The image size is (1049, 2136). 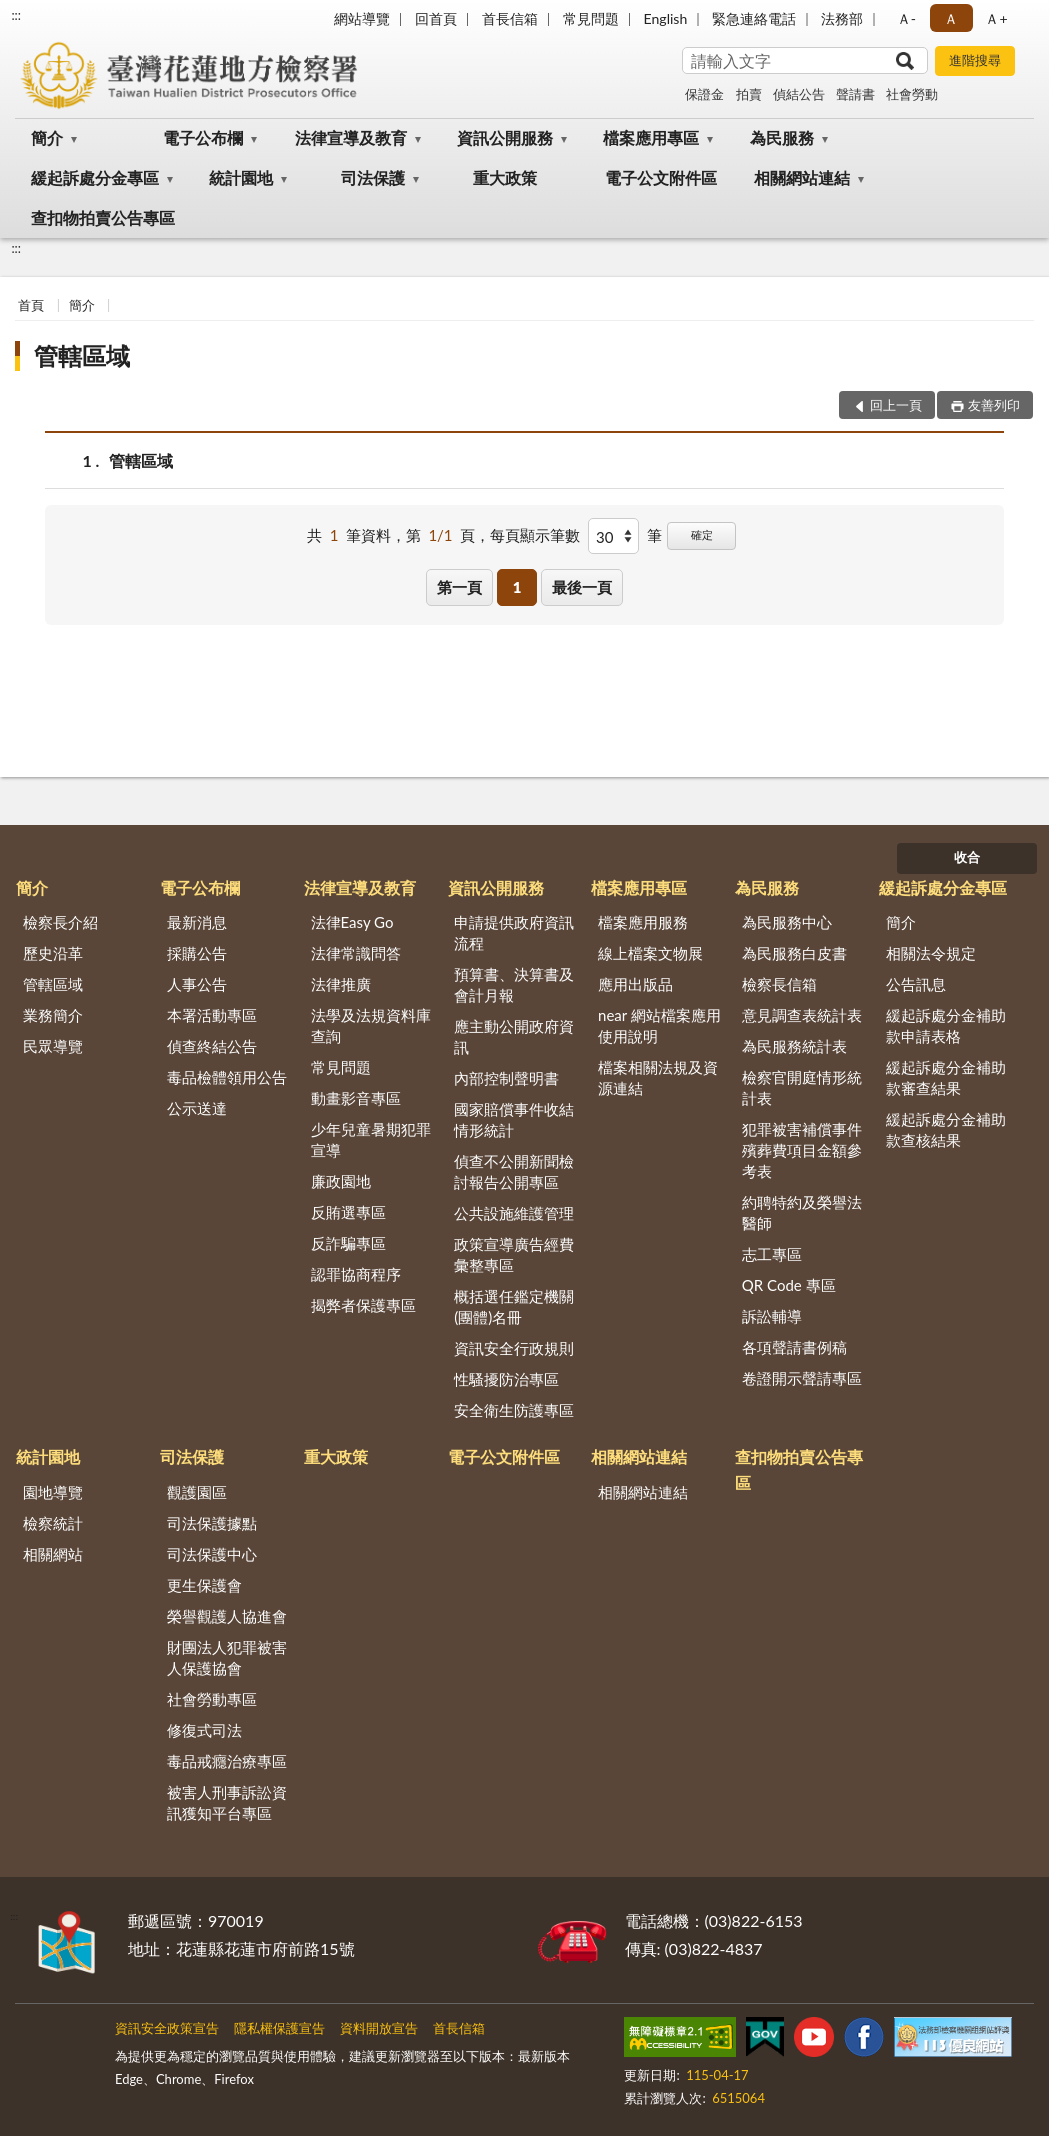 What do you see at coordinates (996, 18) in the screenshot?
I see `Ａ+ [button]` at bounding box center [996, 18].